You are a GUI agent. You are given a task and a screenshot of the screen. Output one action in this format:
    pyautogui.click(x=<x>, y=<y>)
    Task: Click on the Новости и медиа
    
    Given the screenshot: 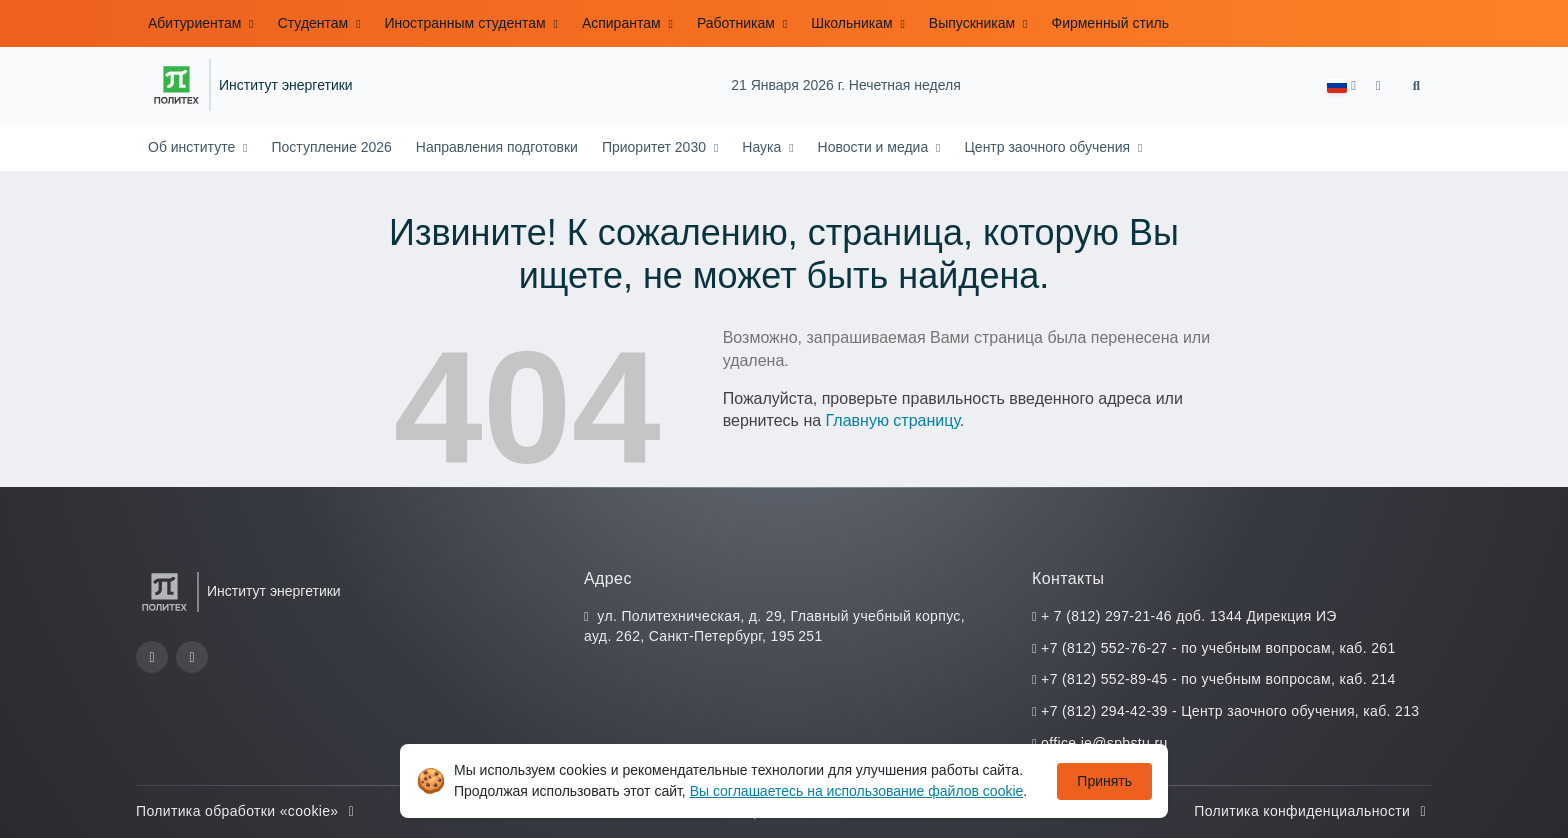 What is the action you would take?
    pyautogui.click(x=875, y=147)
    